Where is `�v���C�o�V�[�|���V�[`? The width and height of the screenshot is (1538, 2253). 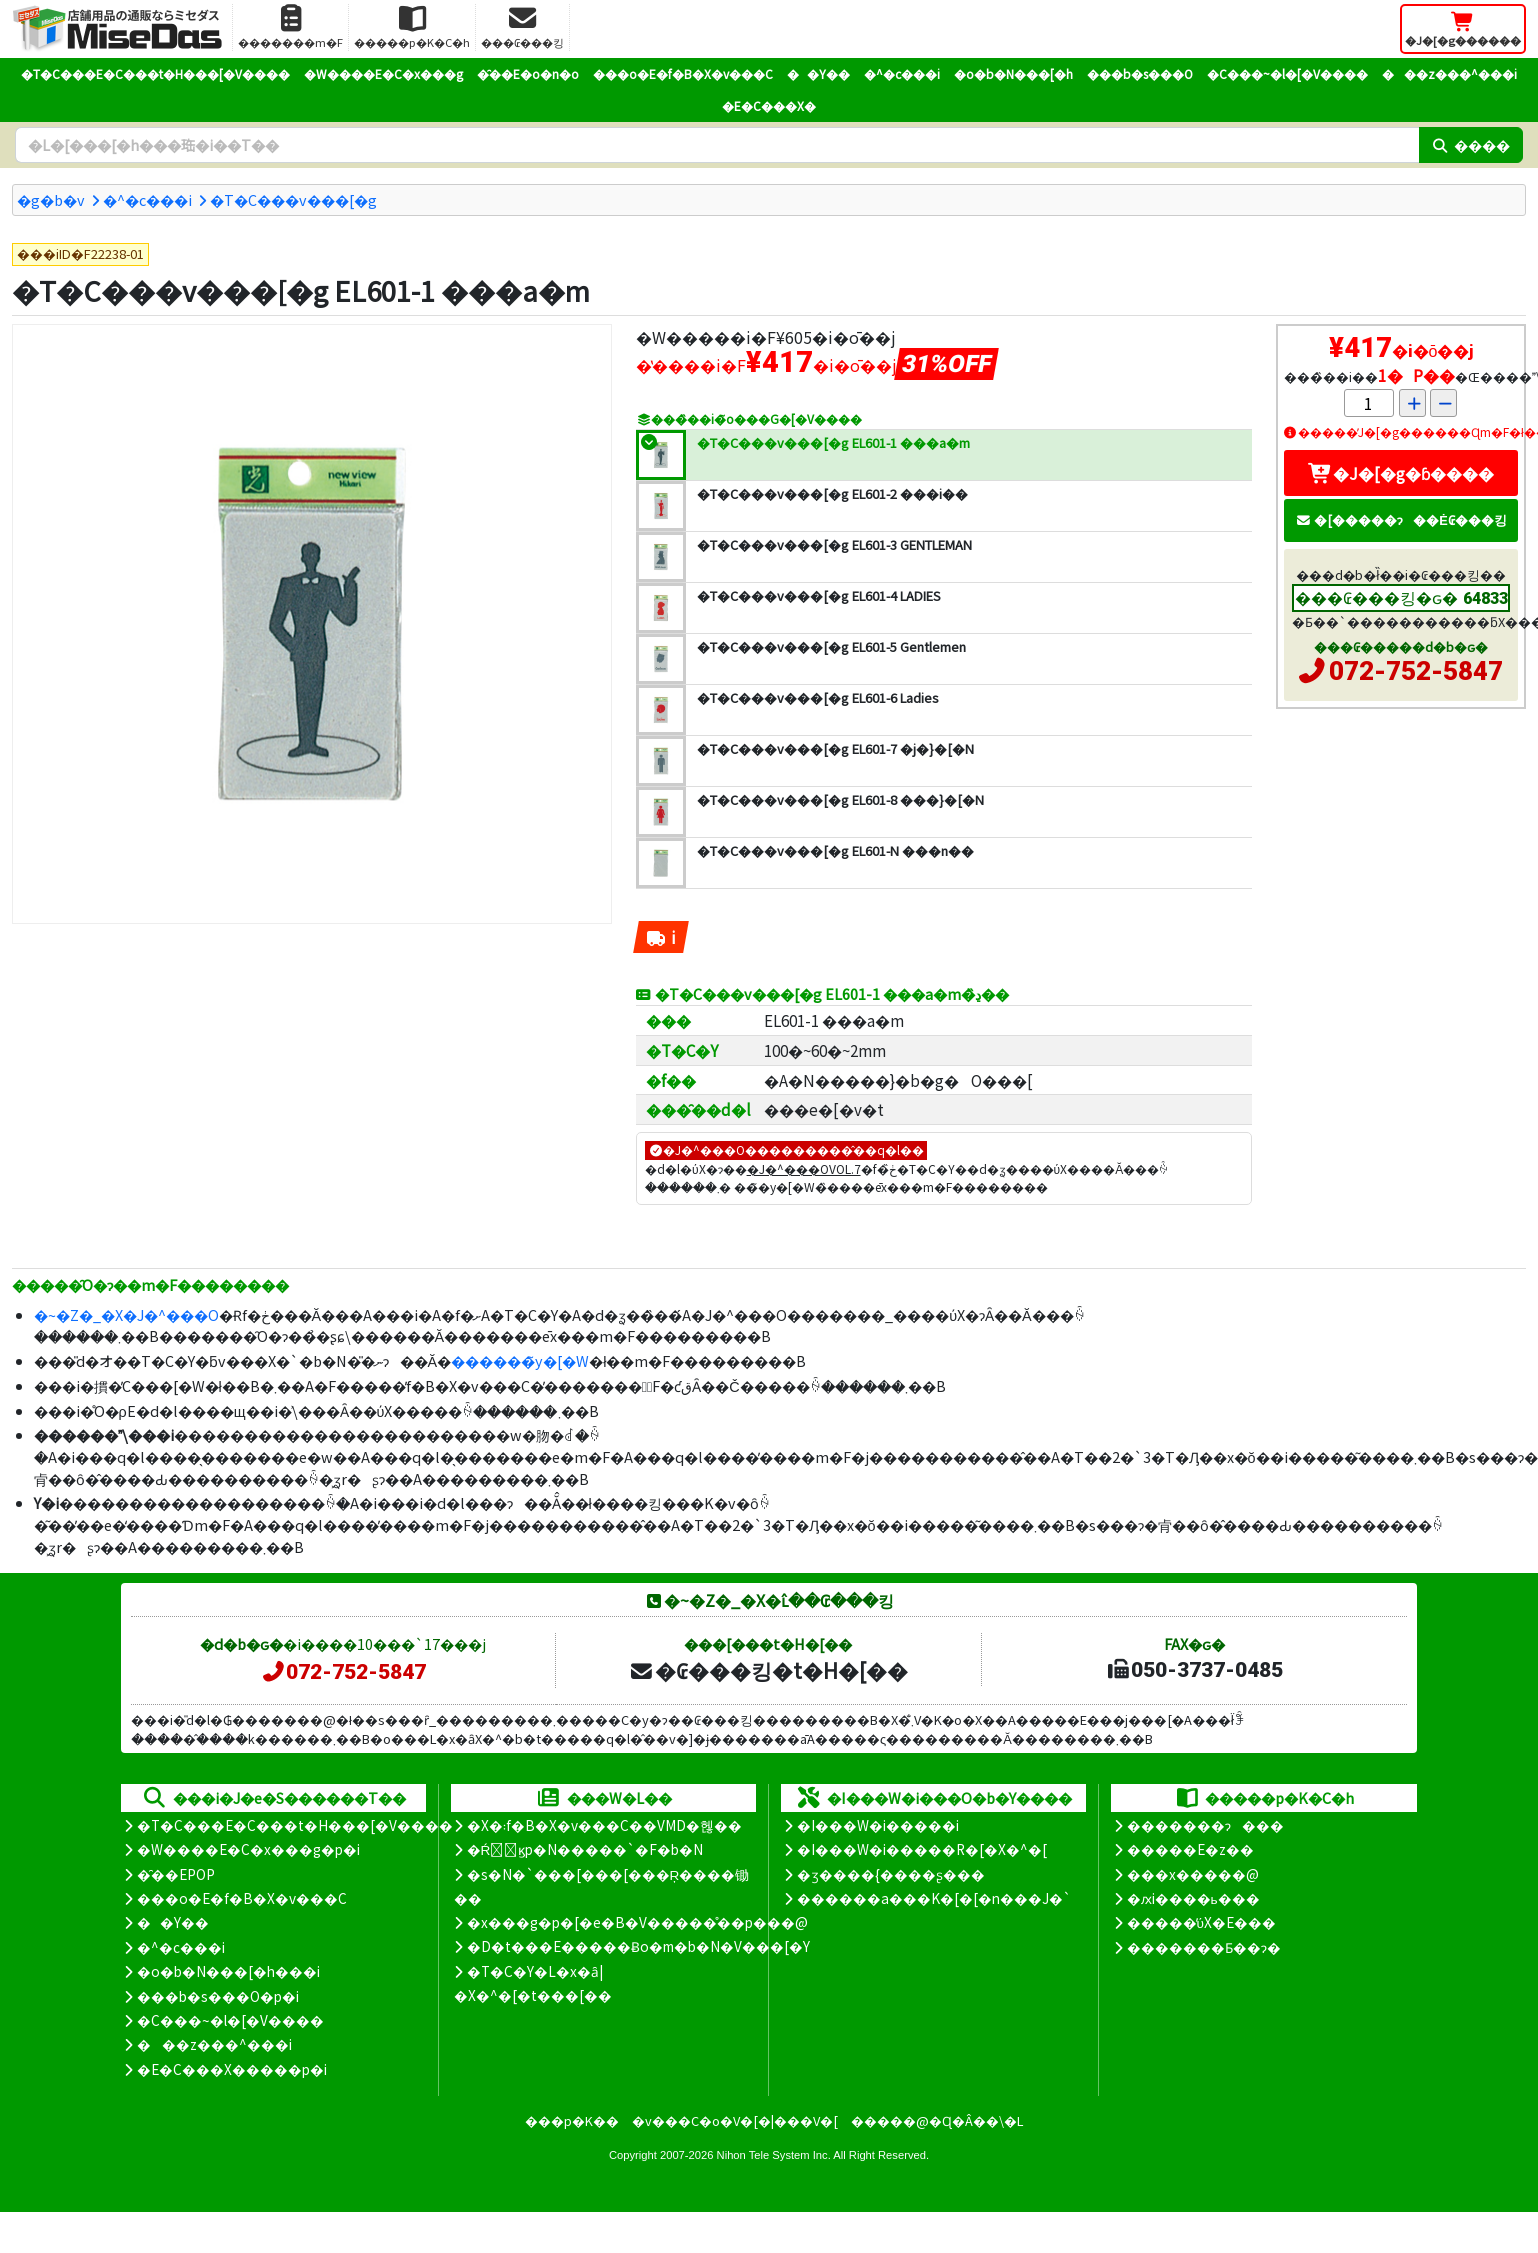 �v���C�o�V�[�|���V�[ is located at coordinates (735, 2120).